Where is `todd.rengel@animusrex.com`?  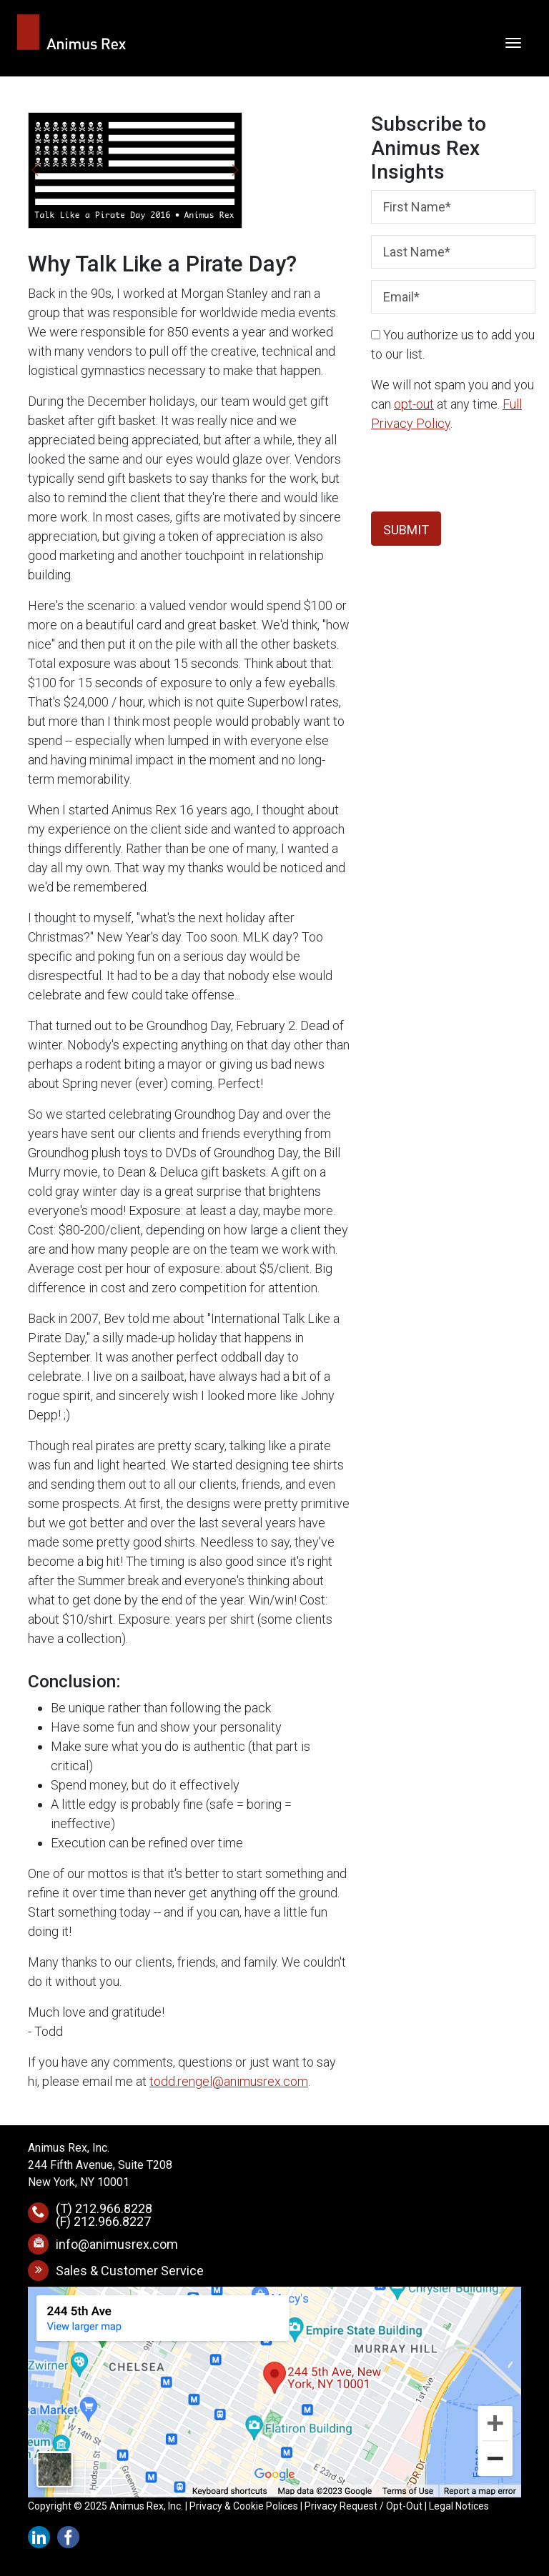 todd.rengel@animusrex.com is located at coordinates (228, 2081).